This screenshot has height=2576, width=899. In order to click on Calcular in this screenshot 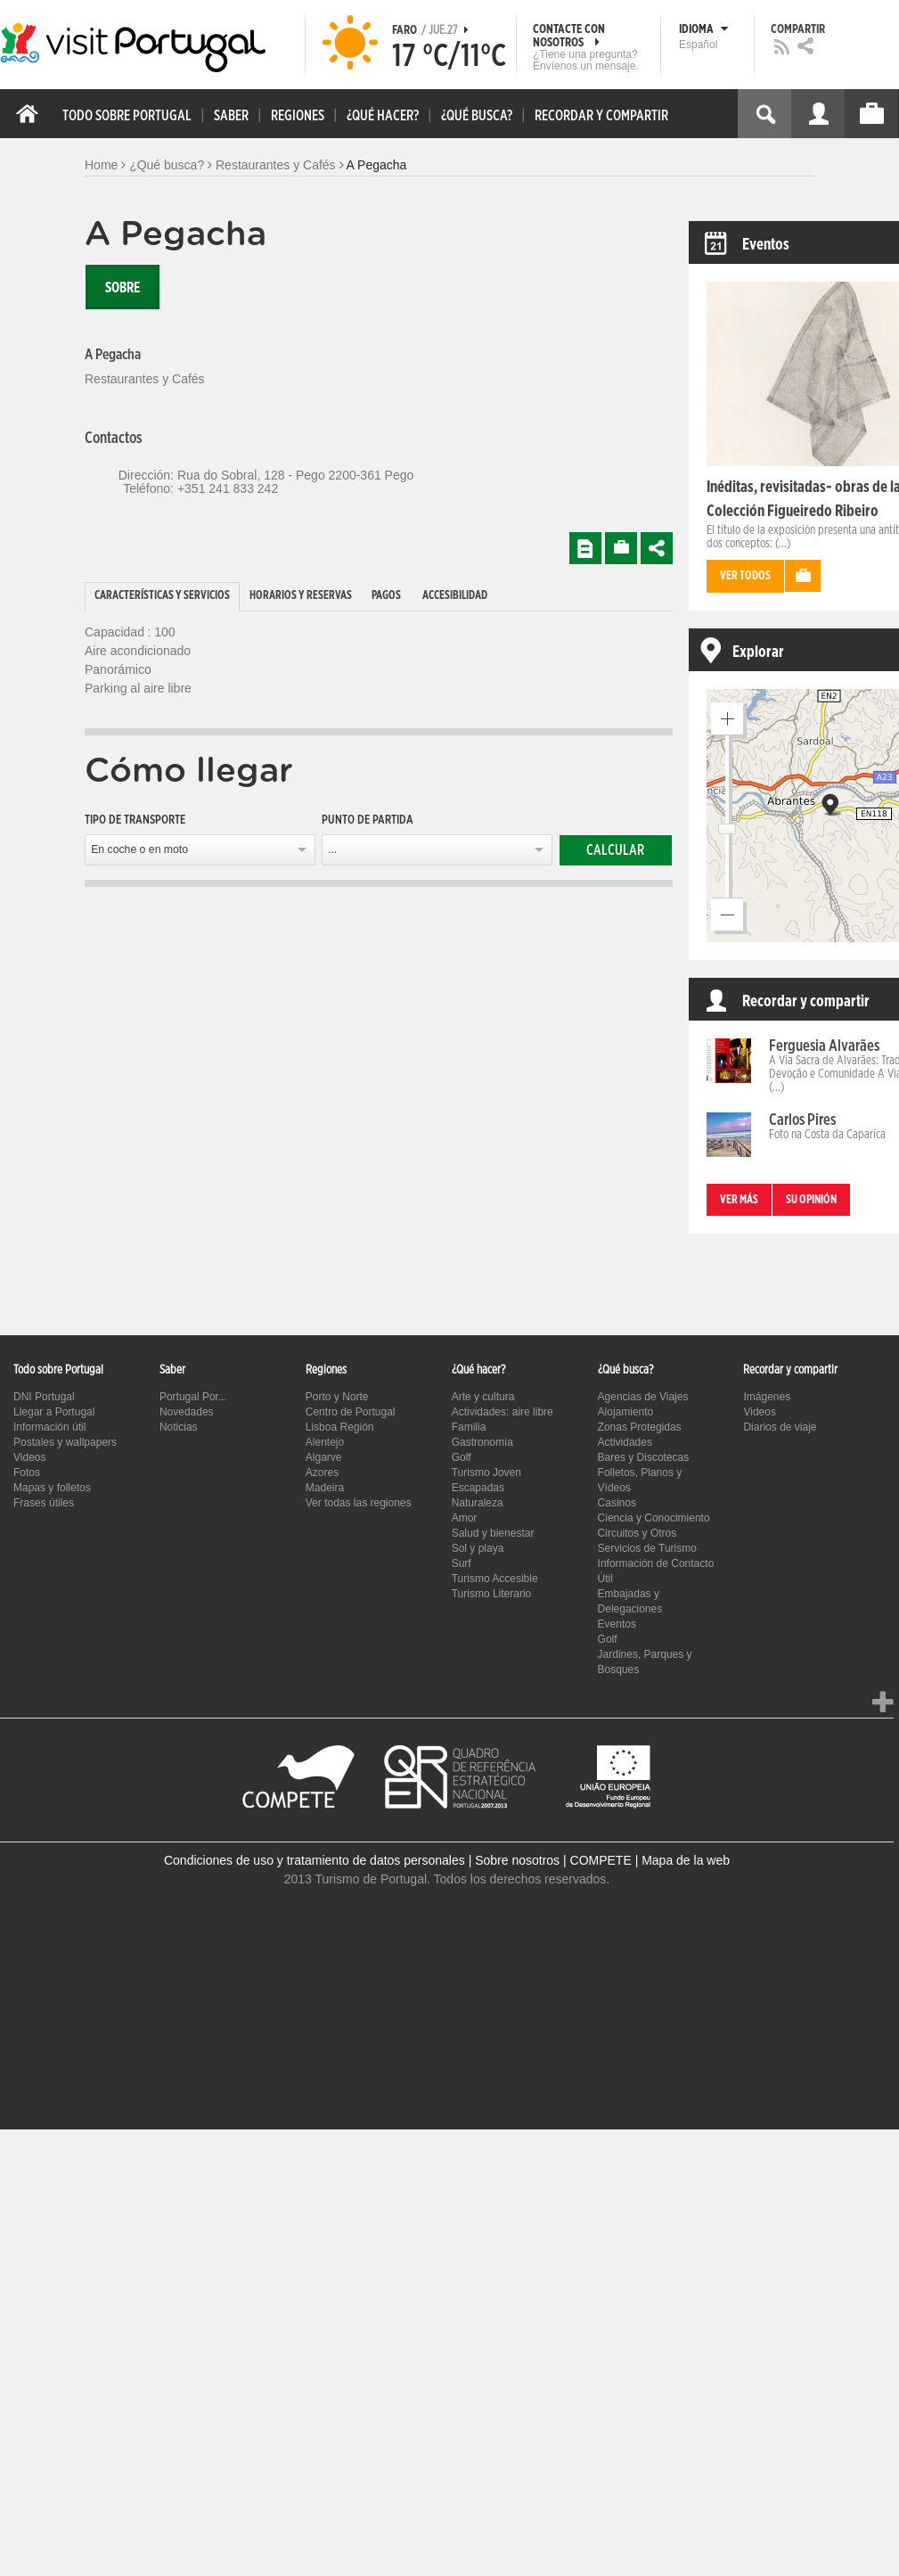, I will do `click(615, 850)`.